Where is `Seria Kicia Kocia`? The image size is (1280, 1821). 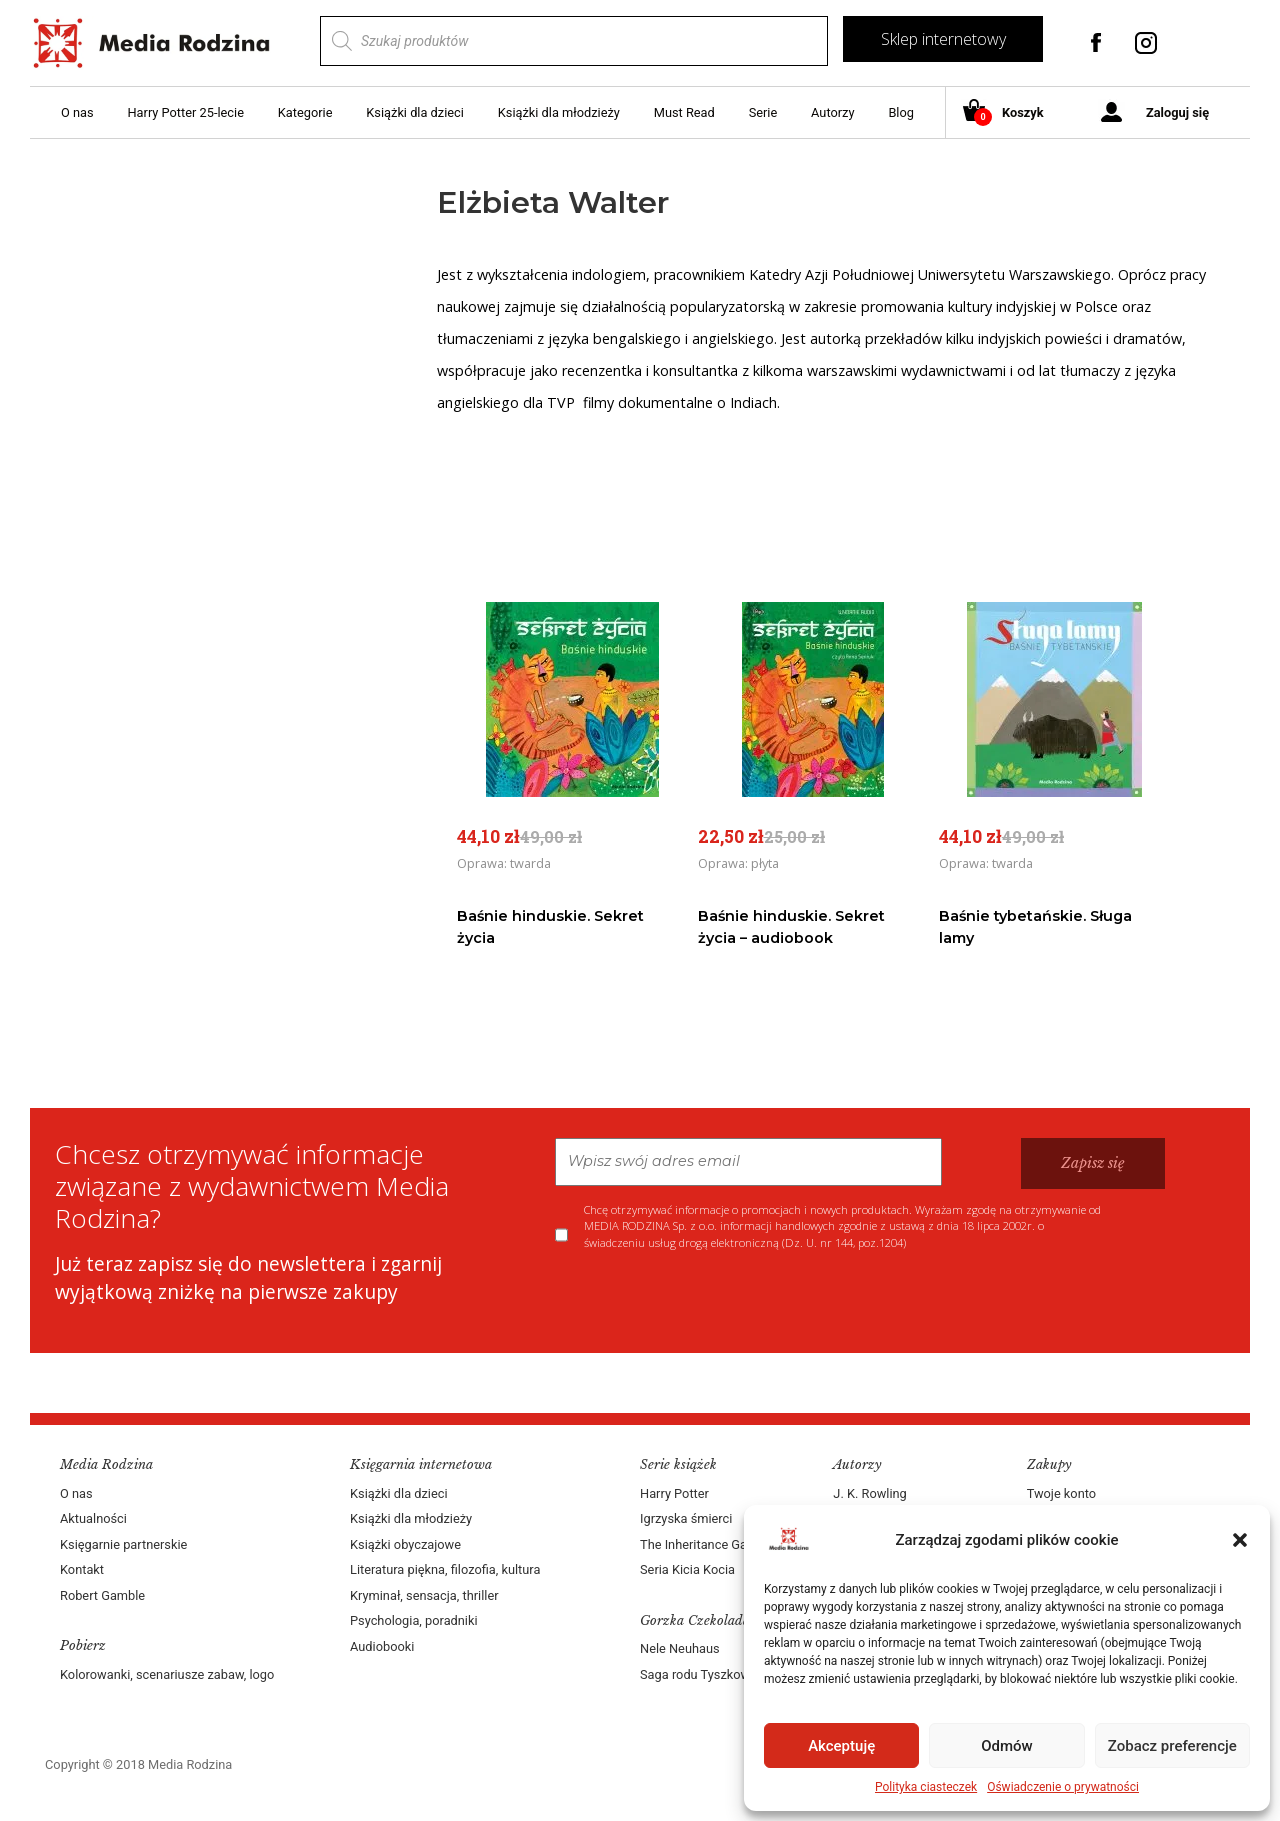 Seria Kicia Kocia is located at coordinates (687, 1569).